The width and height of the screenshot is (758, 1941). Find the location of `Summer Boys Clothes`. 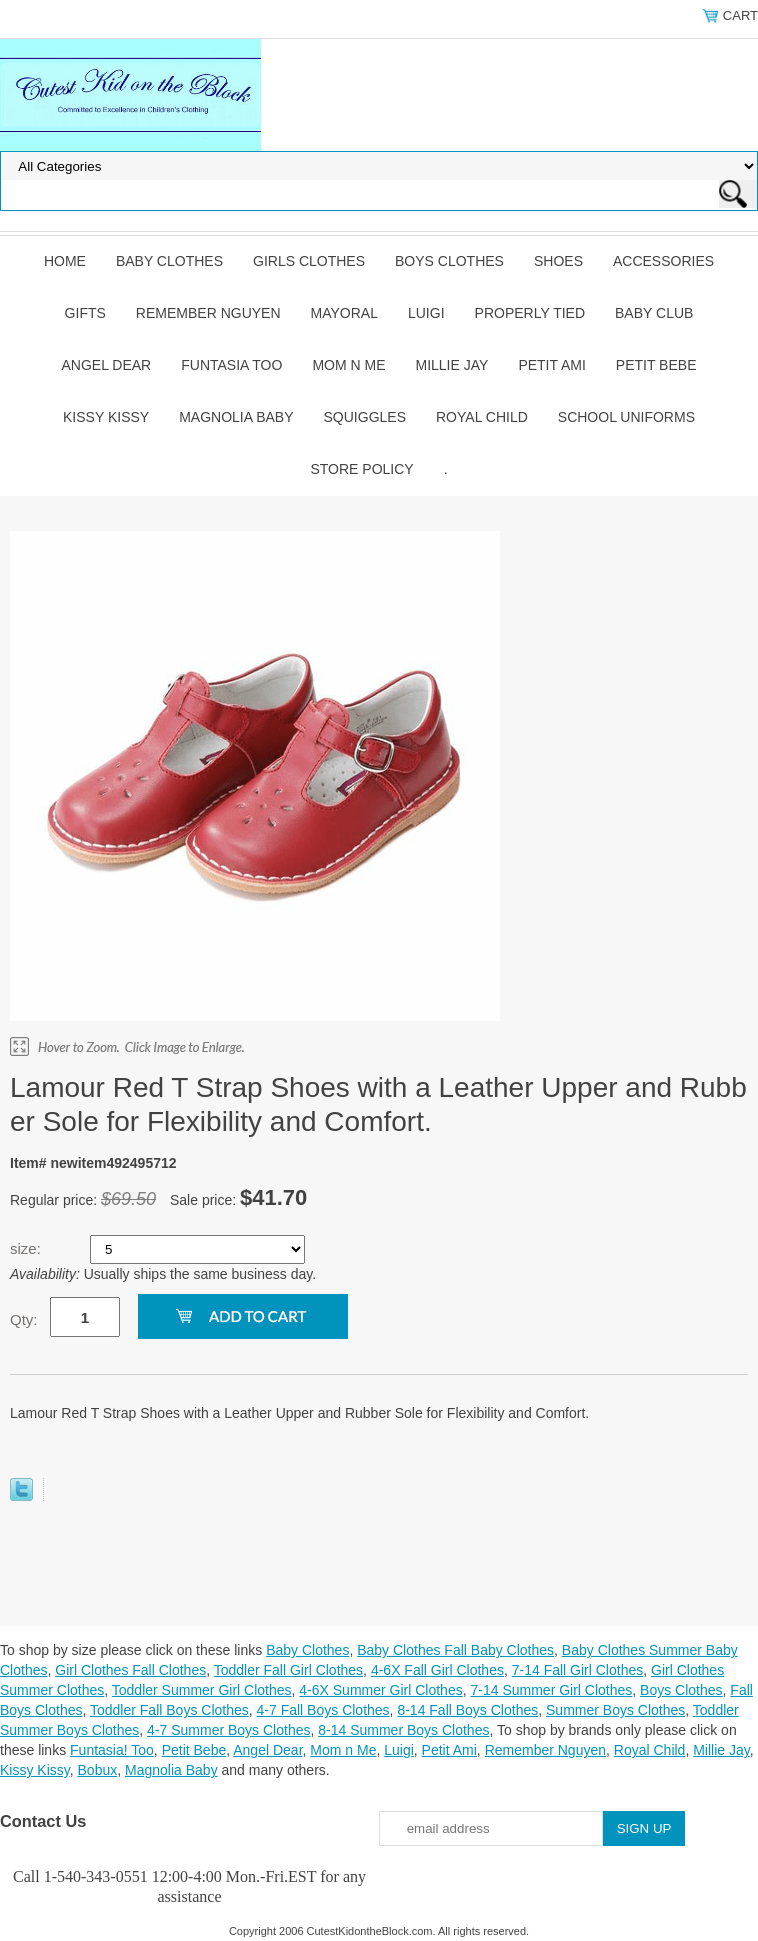

Summer Boys Clothes is located at coordinates (615, 1710).